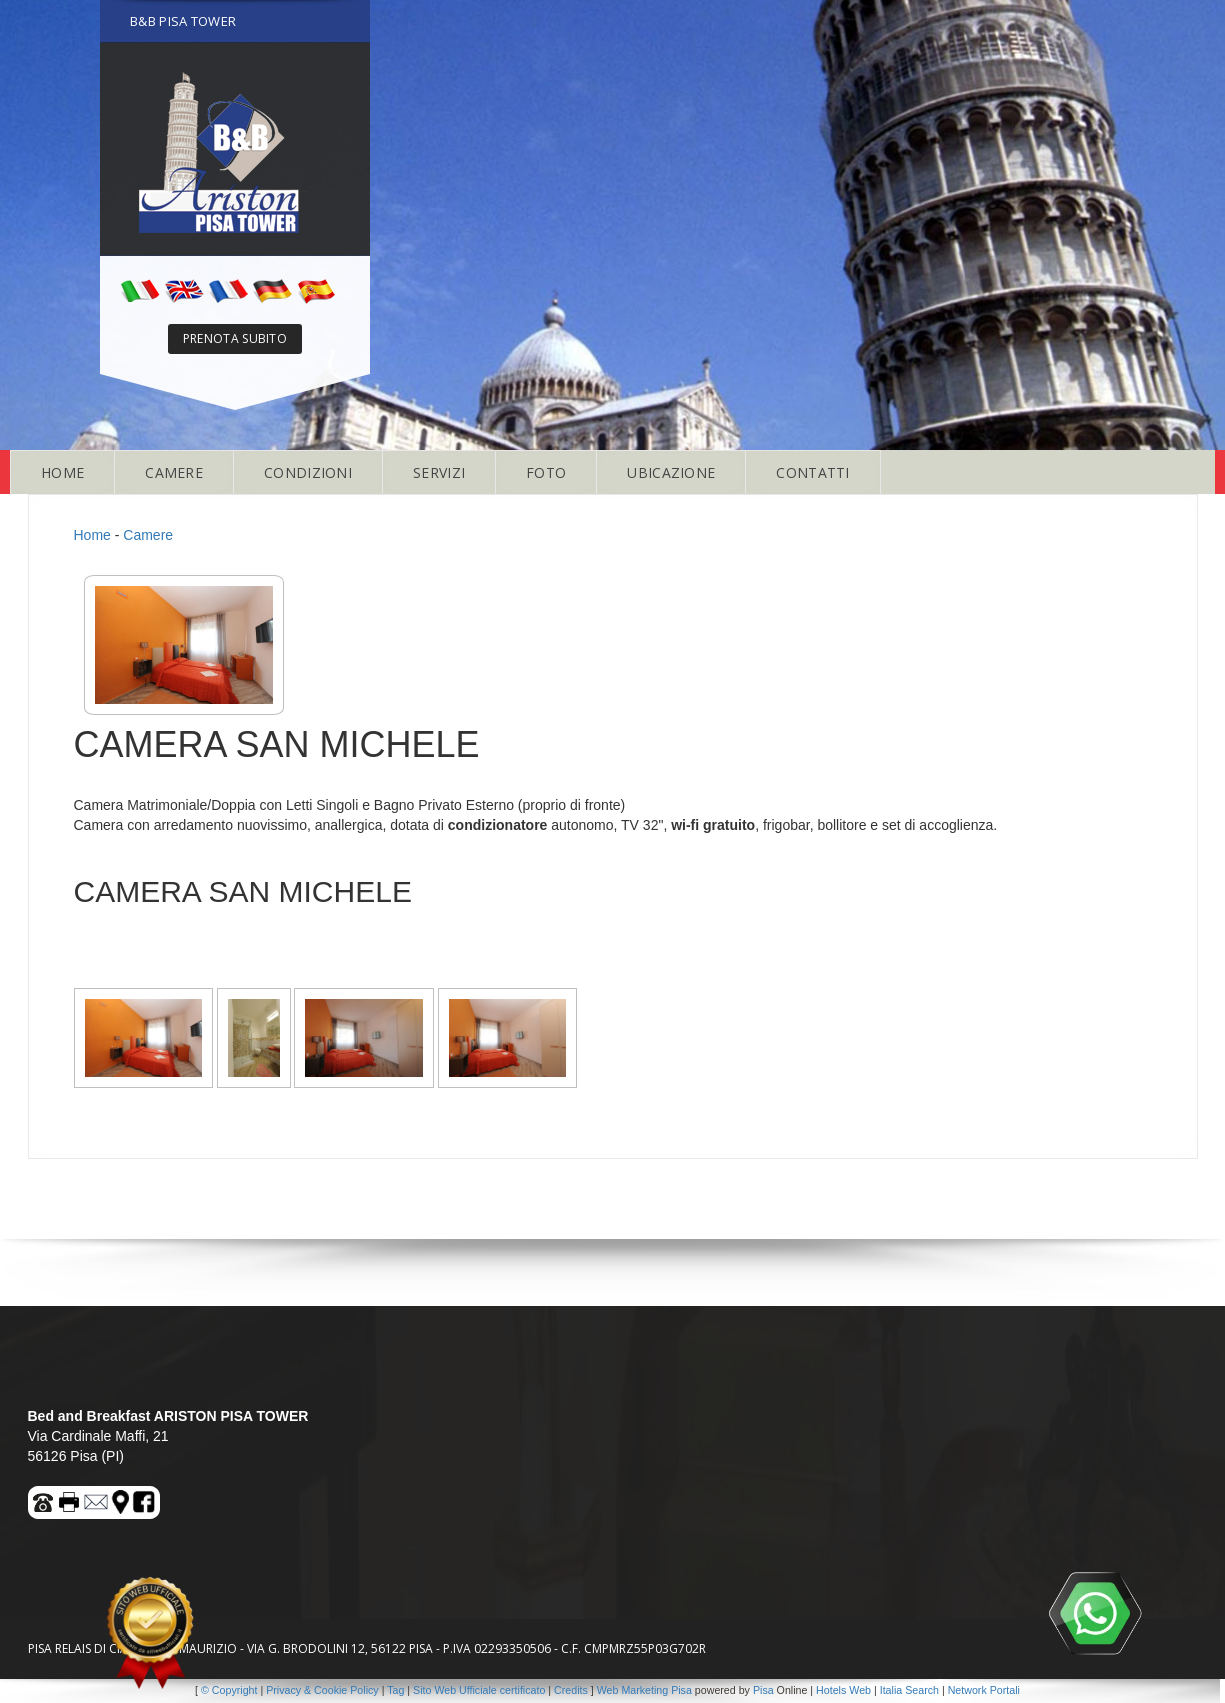 The image size is (1225, 1703). What do you see at coordinates (984, 1690) in the screenshot?
I see `Network Portali` at bounding box center [984, 1690].